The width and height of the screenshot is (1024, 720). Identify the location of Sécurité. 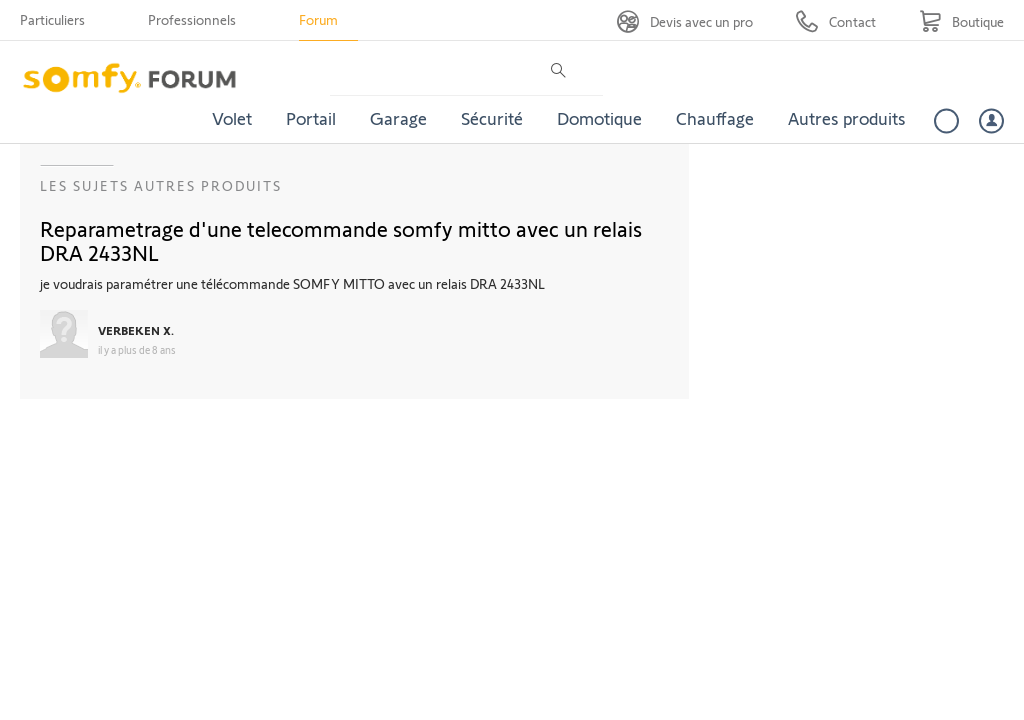
(492, 118).